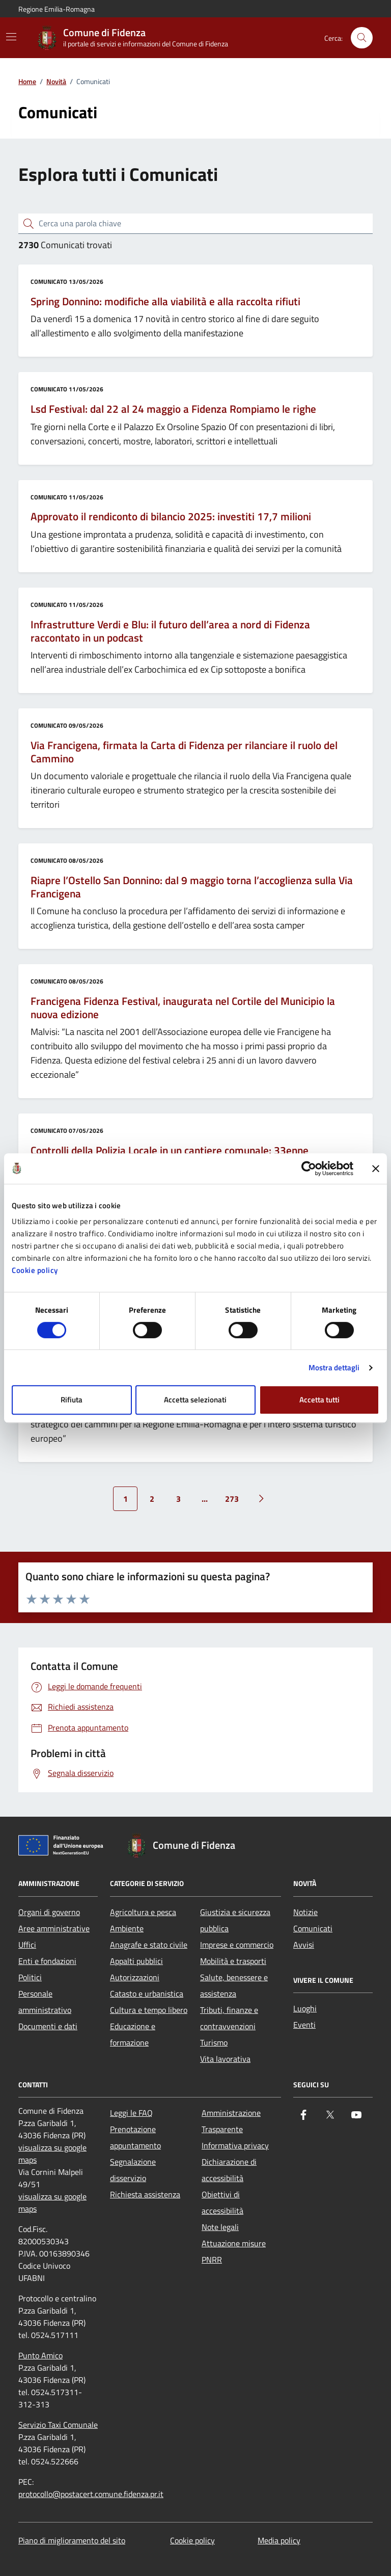 This screenshot has width=391, height=2576. What do you see at coordinates (319, 1399) in the screenshot?
I see `Accetta tutti` at bounding box center [319, 1399].